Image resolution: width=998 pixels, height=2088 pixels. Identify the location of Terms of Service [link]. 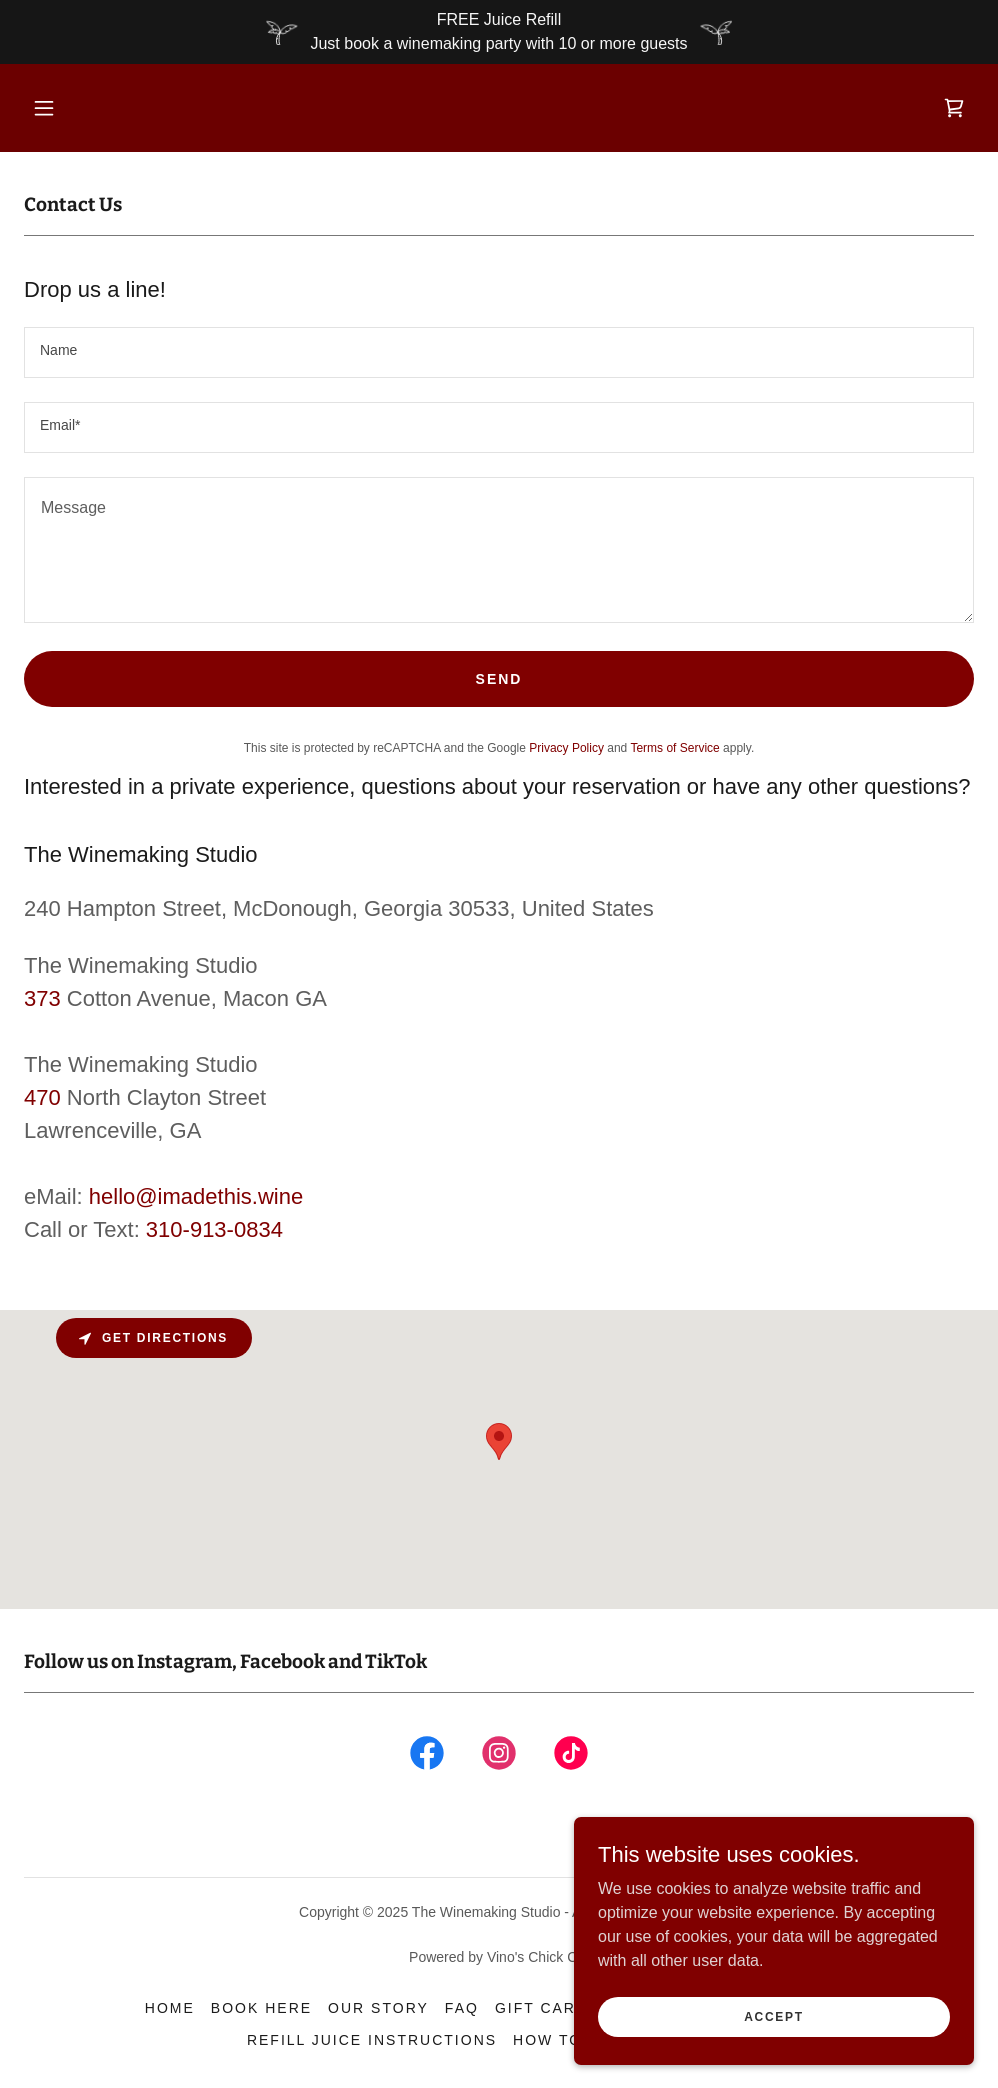
(674, 748).